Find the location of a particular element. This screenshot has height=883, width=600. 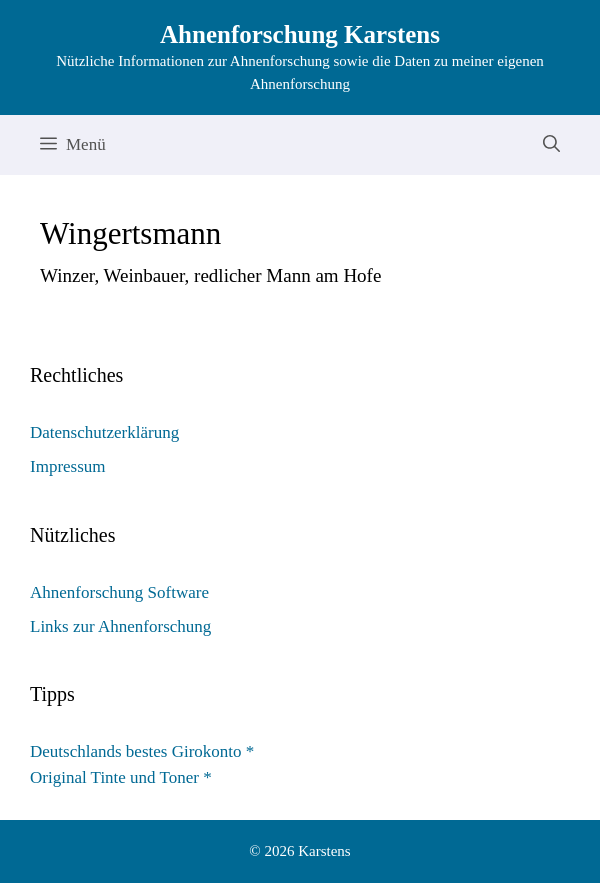

Ahnenforschung Karstens is located at coordinates (300, 34).